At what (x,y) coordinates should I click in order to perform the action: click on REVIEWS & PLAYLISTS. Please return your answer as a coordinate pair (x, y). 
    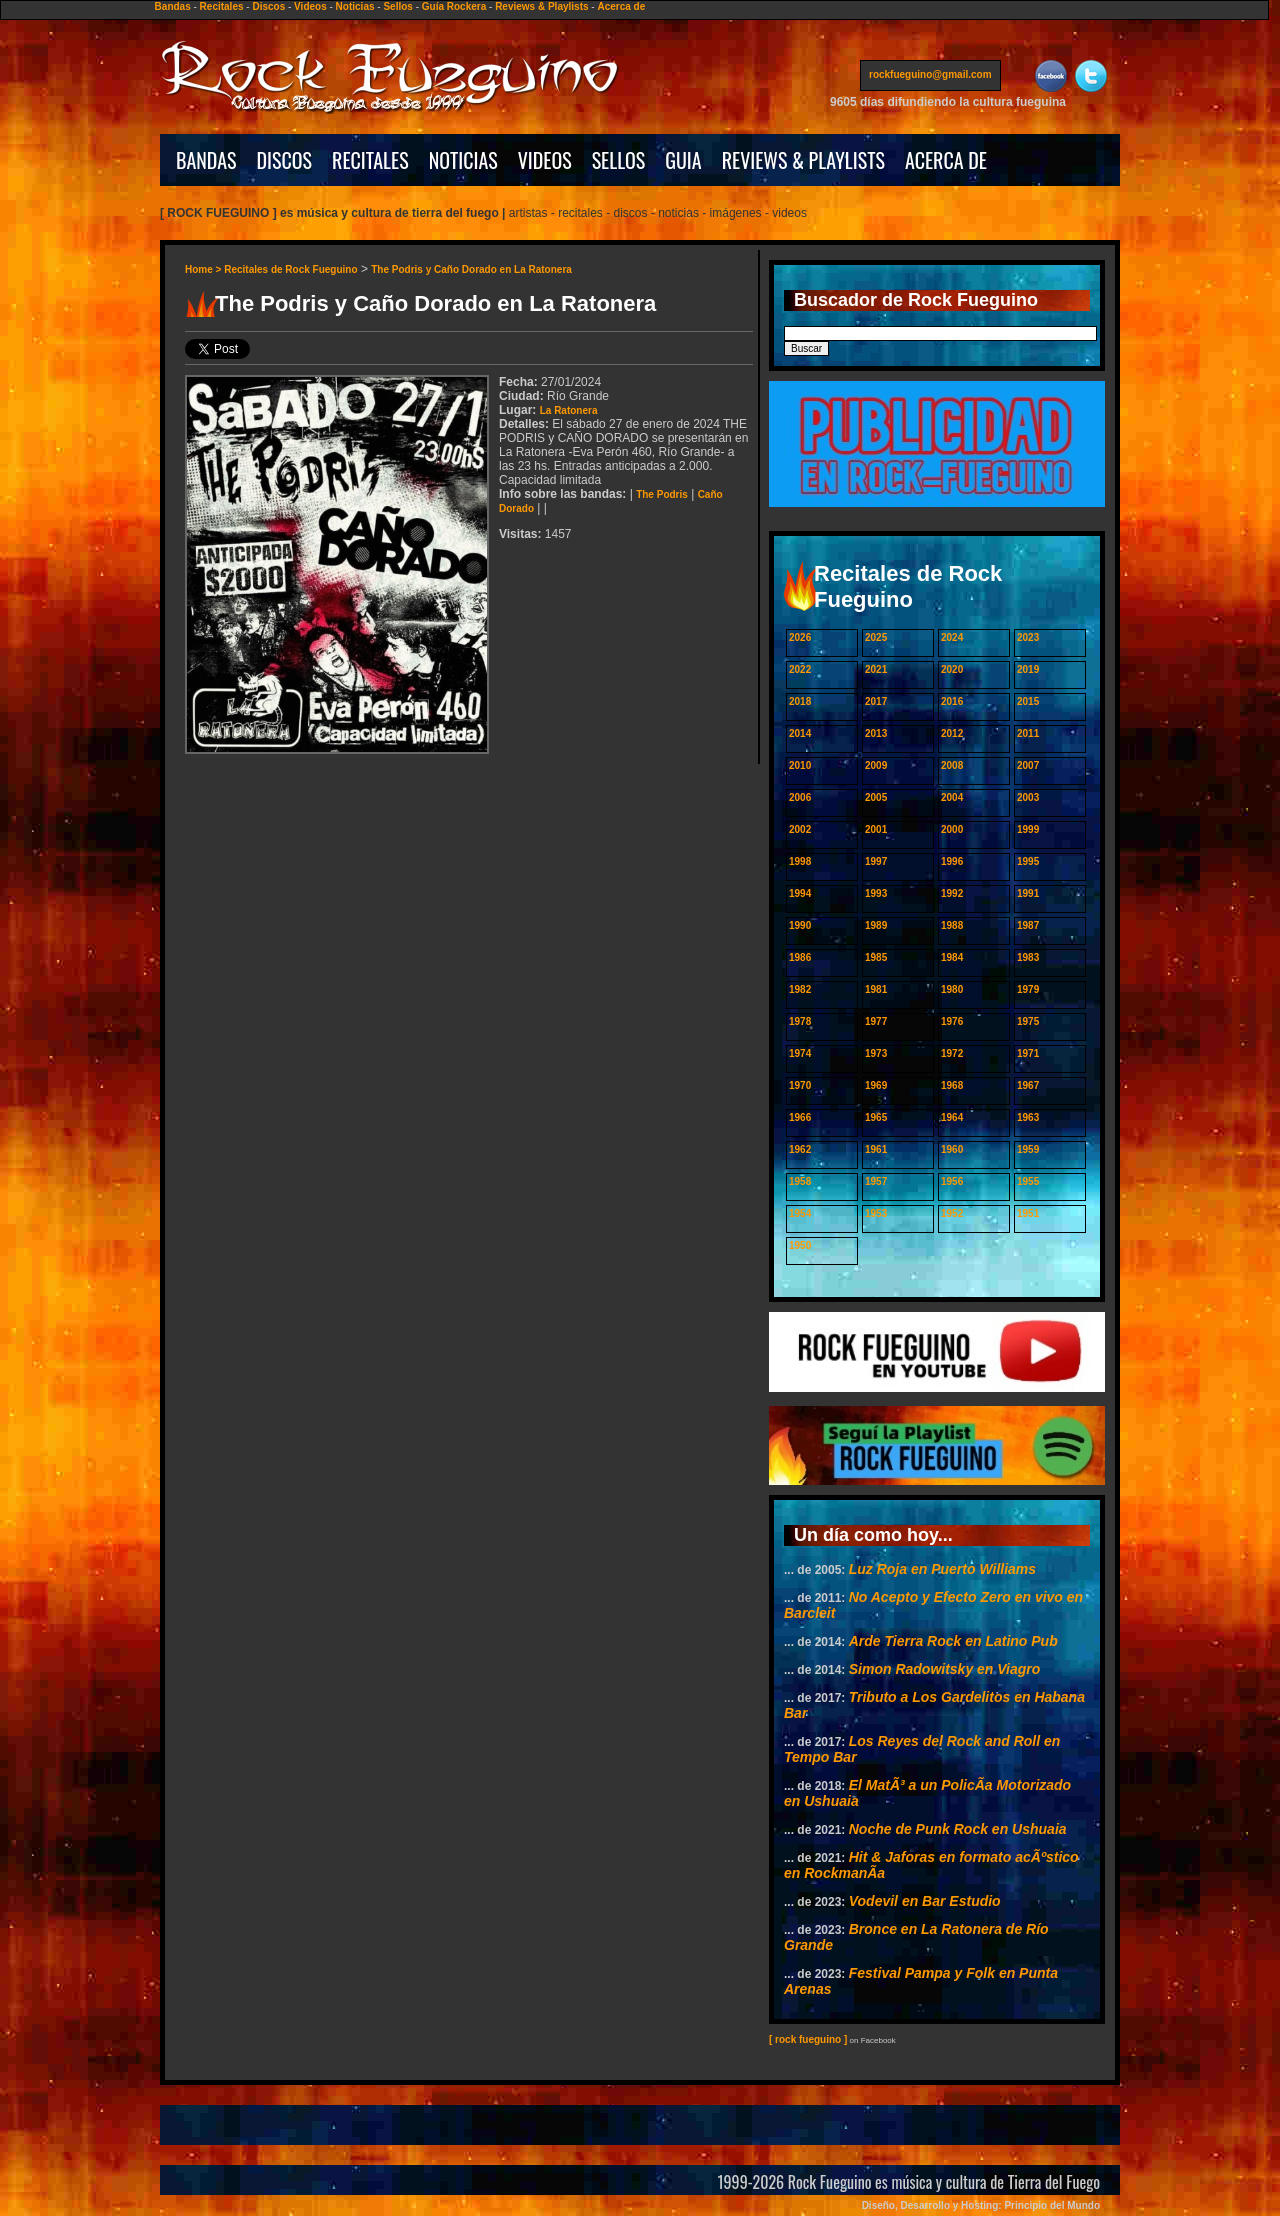
    Looking at the image, I should click on (803, 160).